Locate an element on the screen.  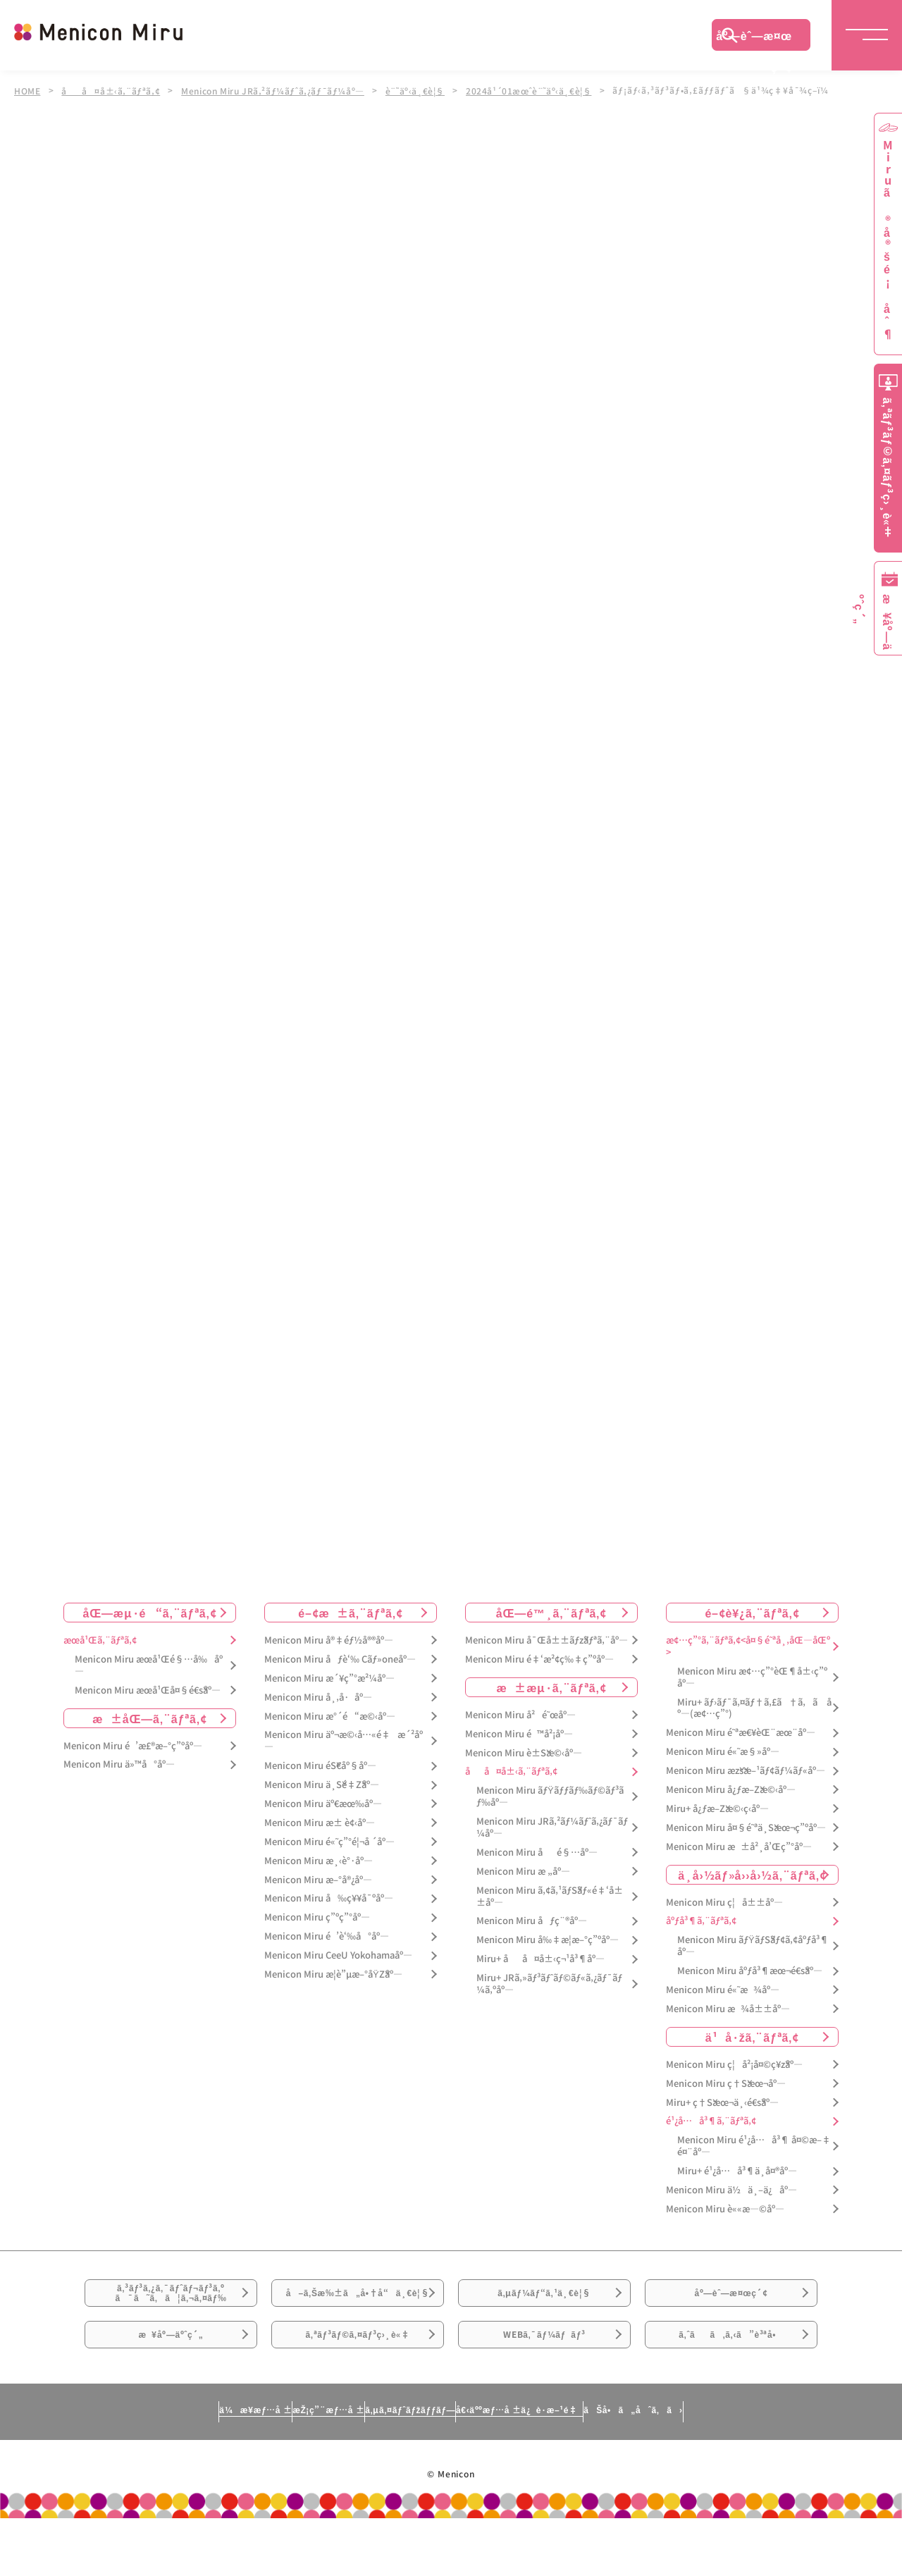
Menicon Miru å¸‚å·åº— is located at coordinates (318, 1697).